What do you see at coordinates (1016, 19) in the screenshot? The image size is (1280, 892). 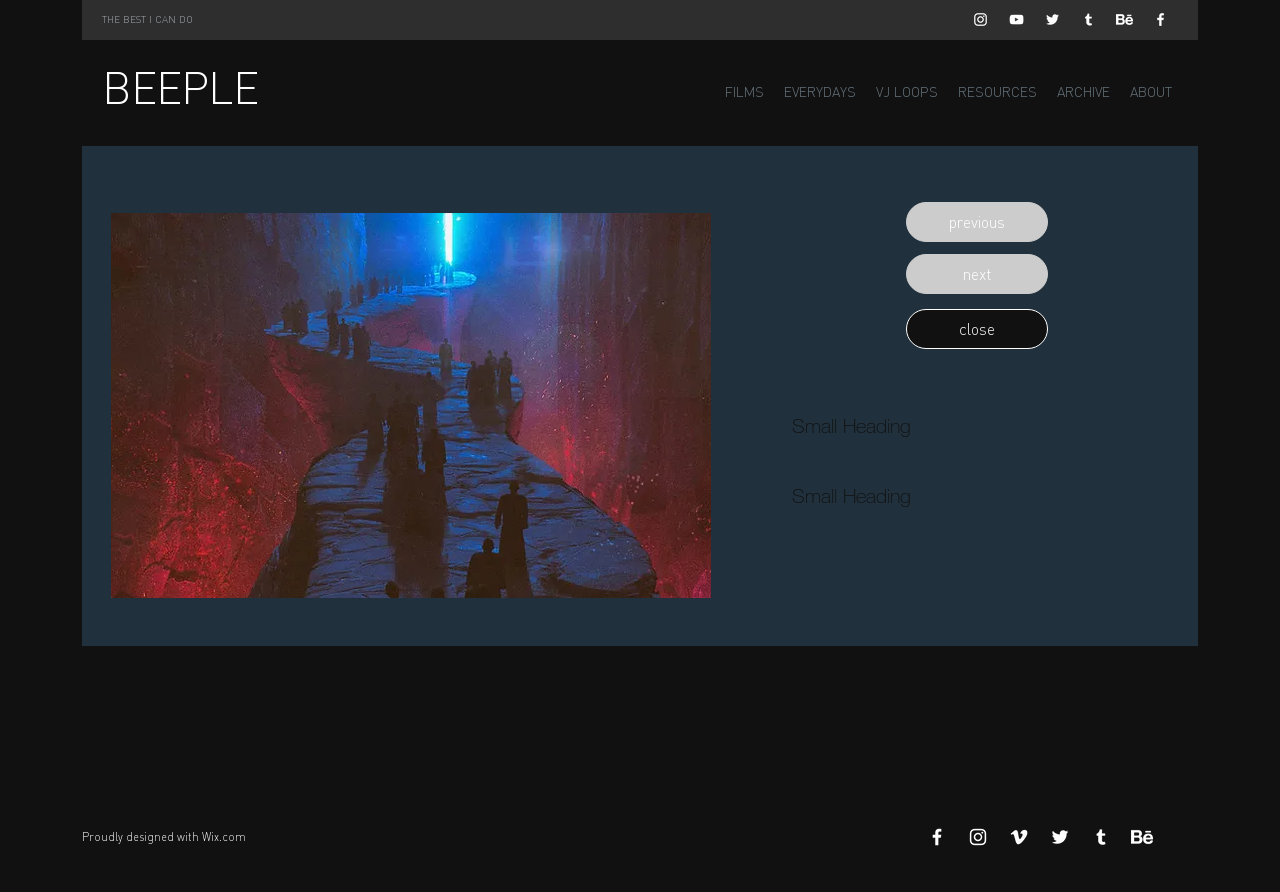 I see `[White YouTube Icon]` at bounding box center [1016, 19].